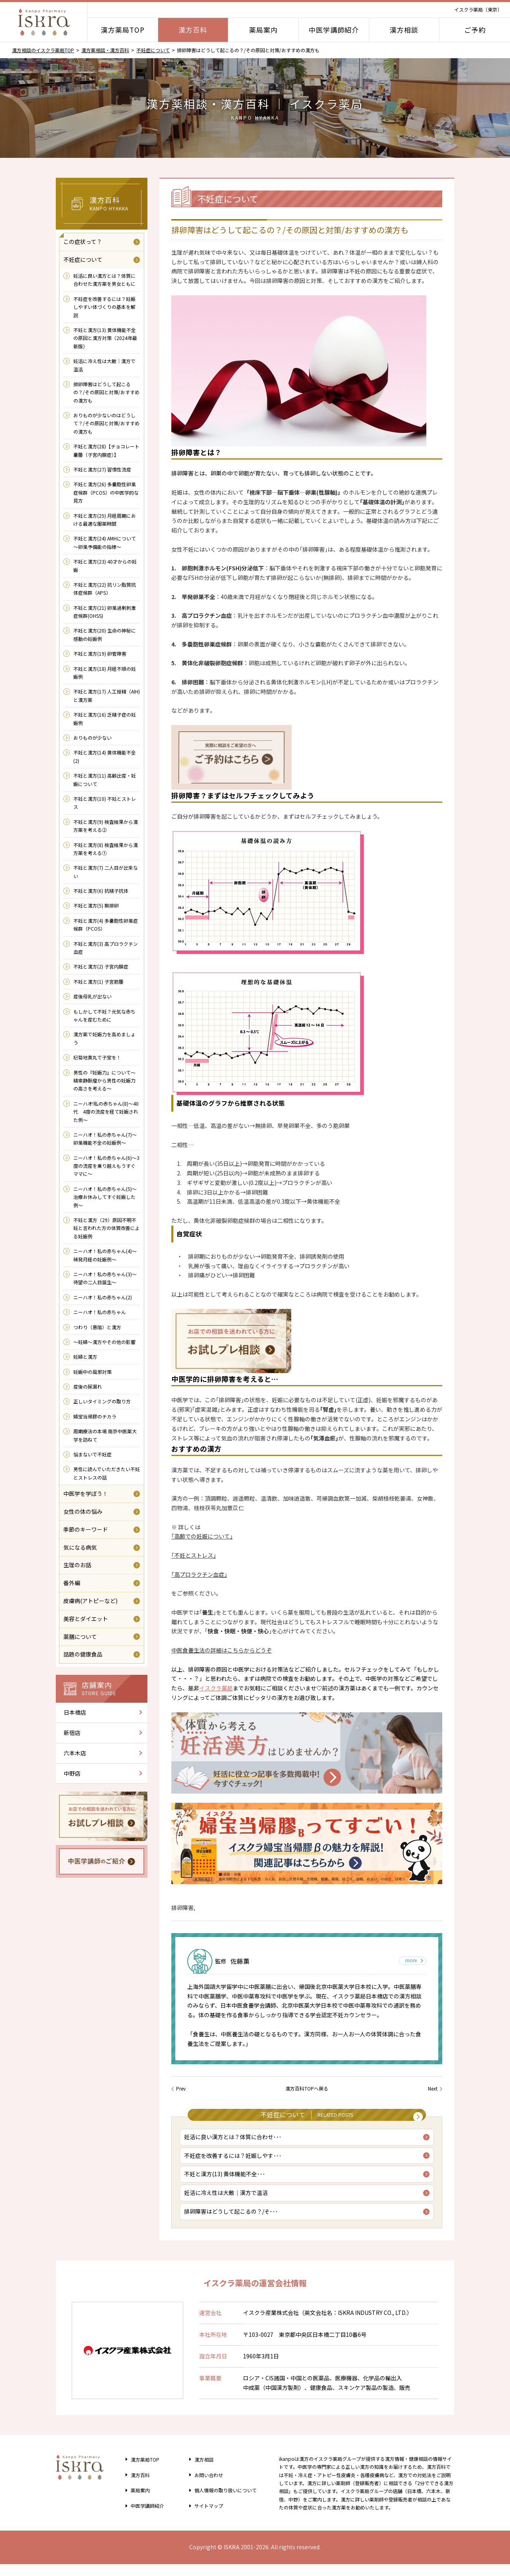 The height and width of the screenshot is (2576, 510). What do you see at coordinates (104, 279) in the screenshot?
I see `妊活に良い漢方とは？体質に合わせた漢方薬を男女ともに` at bounding box center [104, 279].